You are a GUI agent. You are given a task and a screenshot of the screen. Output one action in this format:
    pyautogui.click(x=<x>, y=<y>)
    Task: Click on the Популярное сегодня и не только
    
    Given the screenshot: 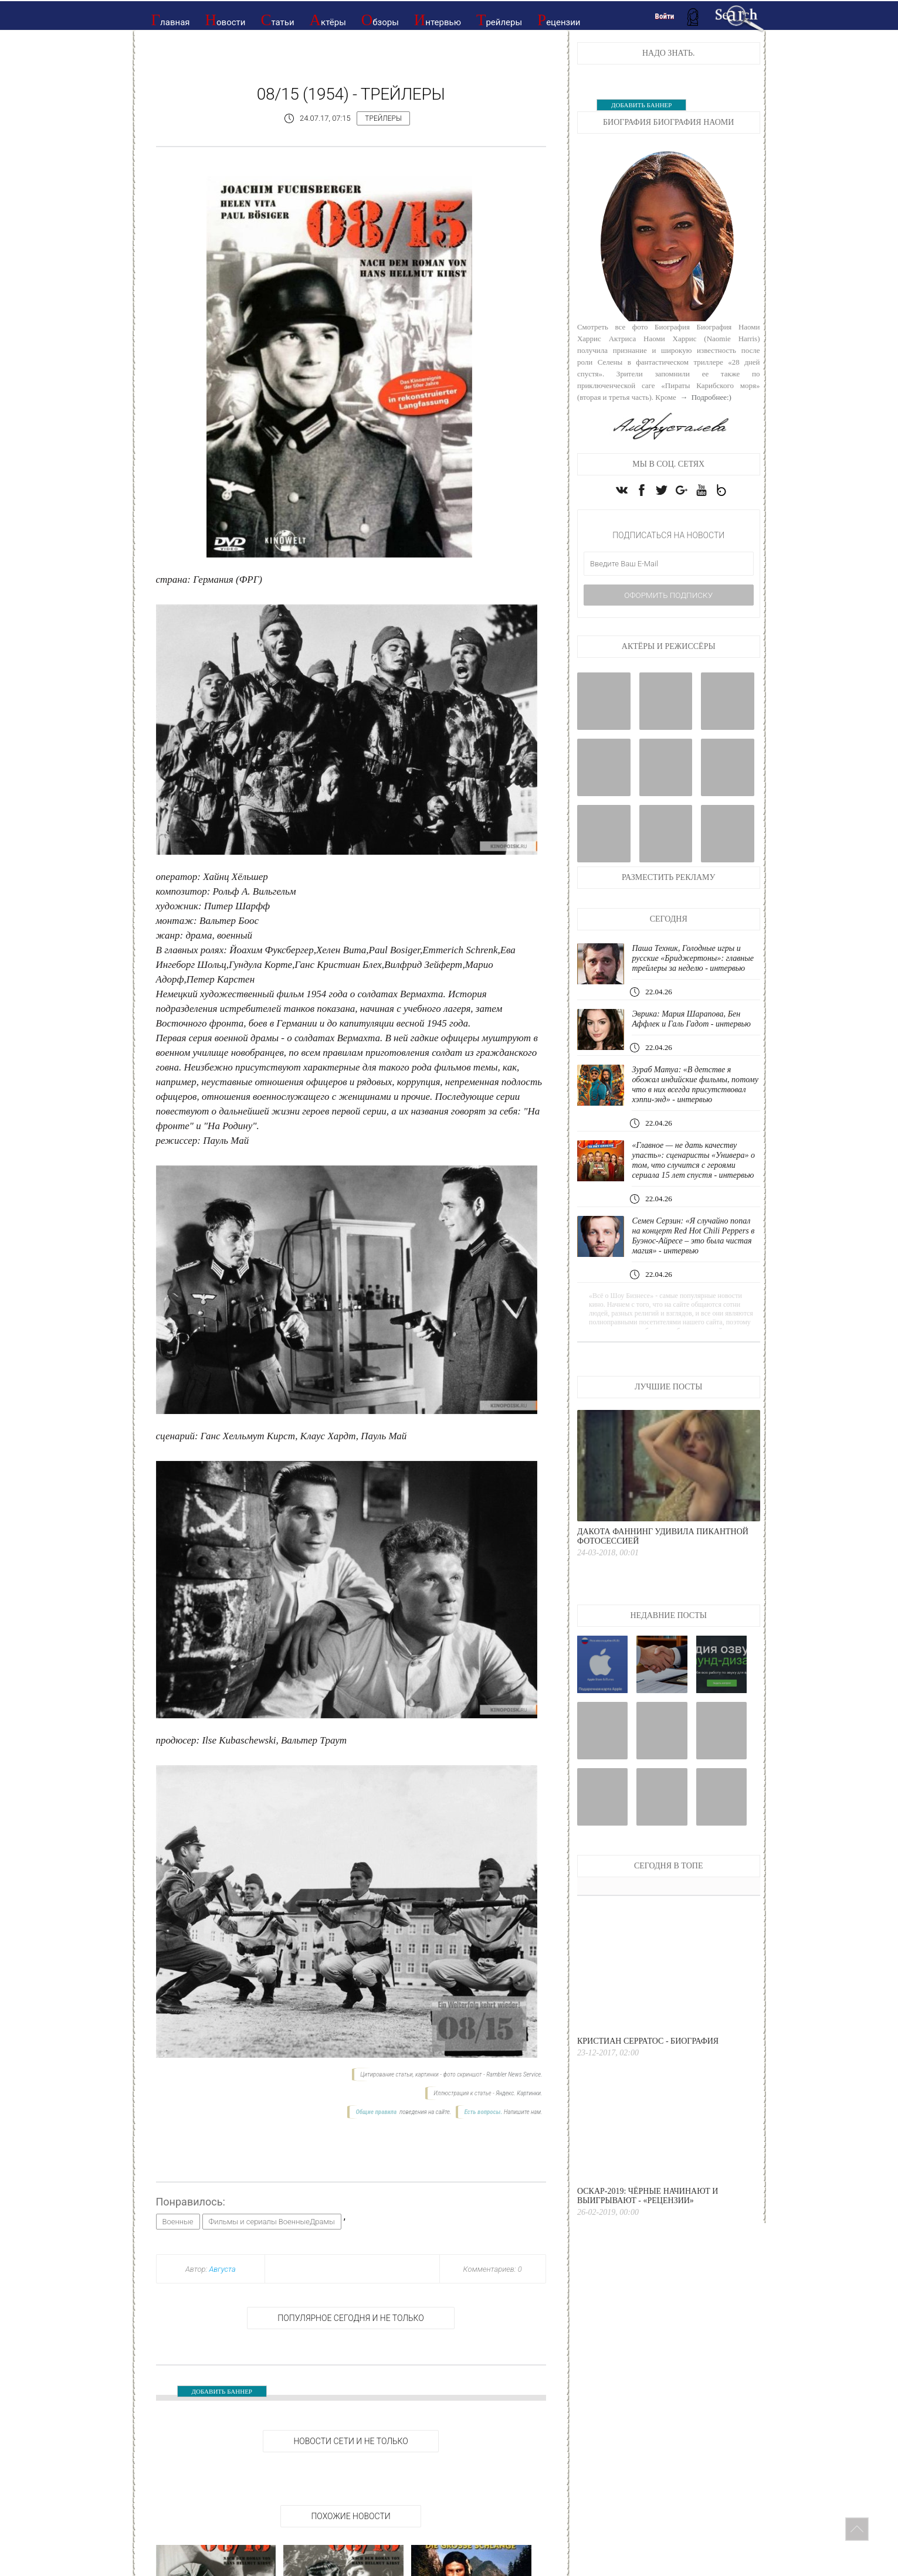 What is the action you would take?
    pyautogui.click(x=350, y=2318)
    